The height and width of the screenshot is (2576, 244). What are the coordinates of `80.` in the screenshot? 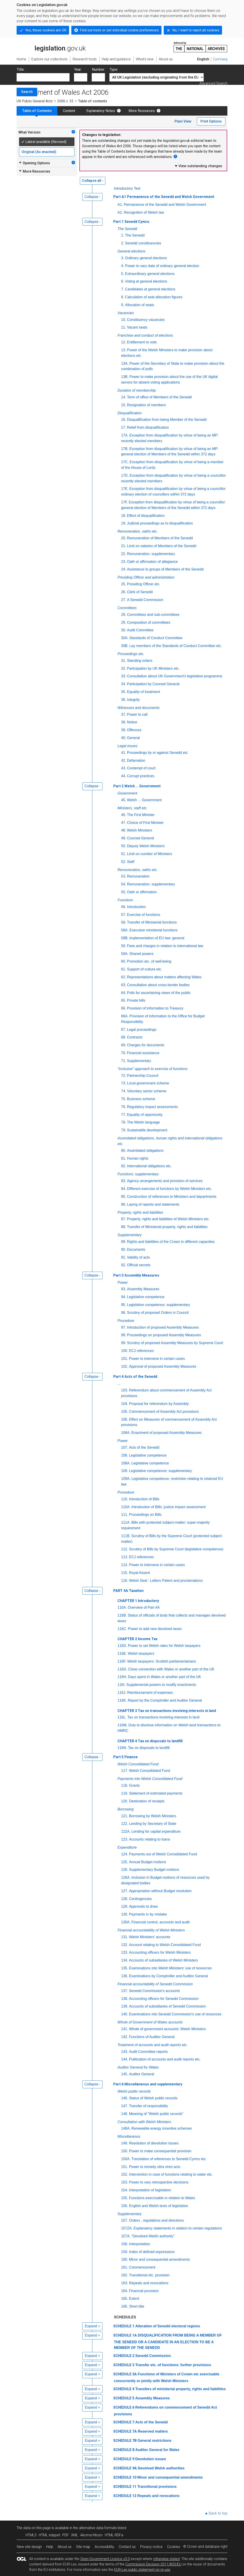 It's located at (123, 1150).